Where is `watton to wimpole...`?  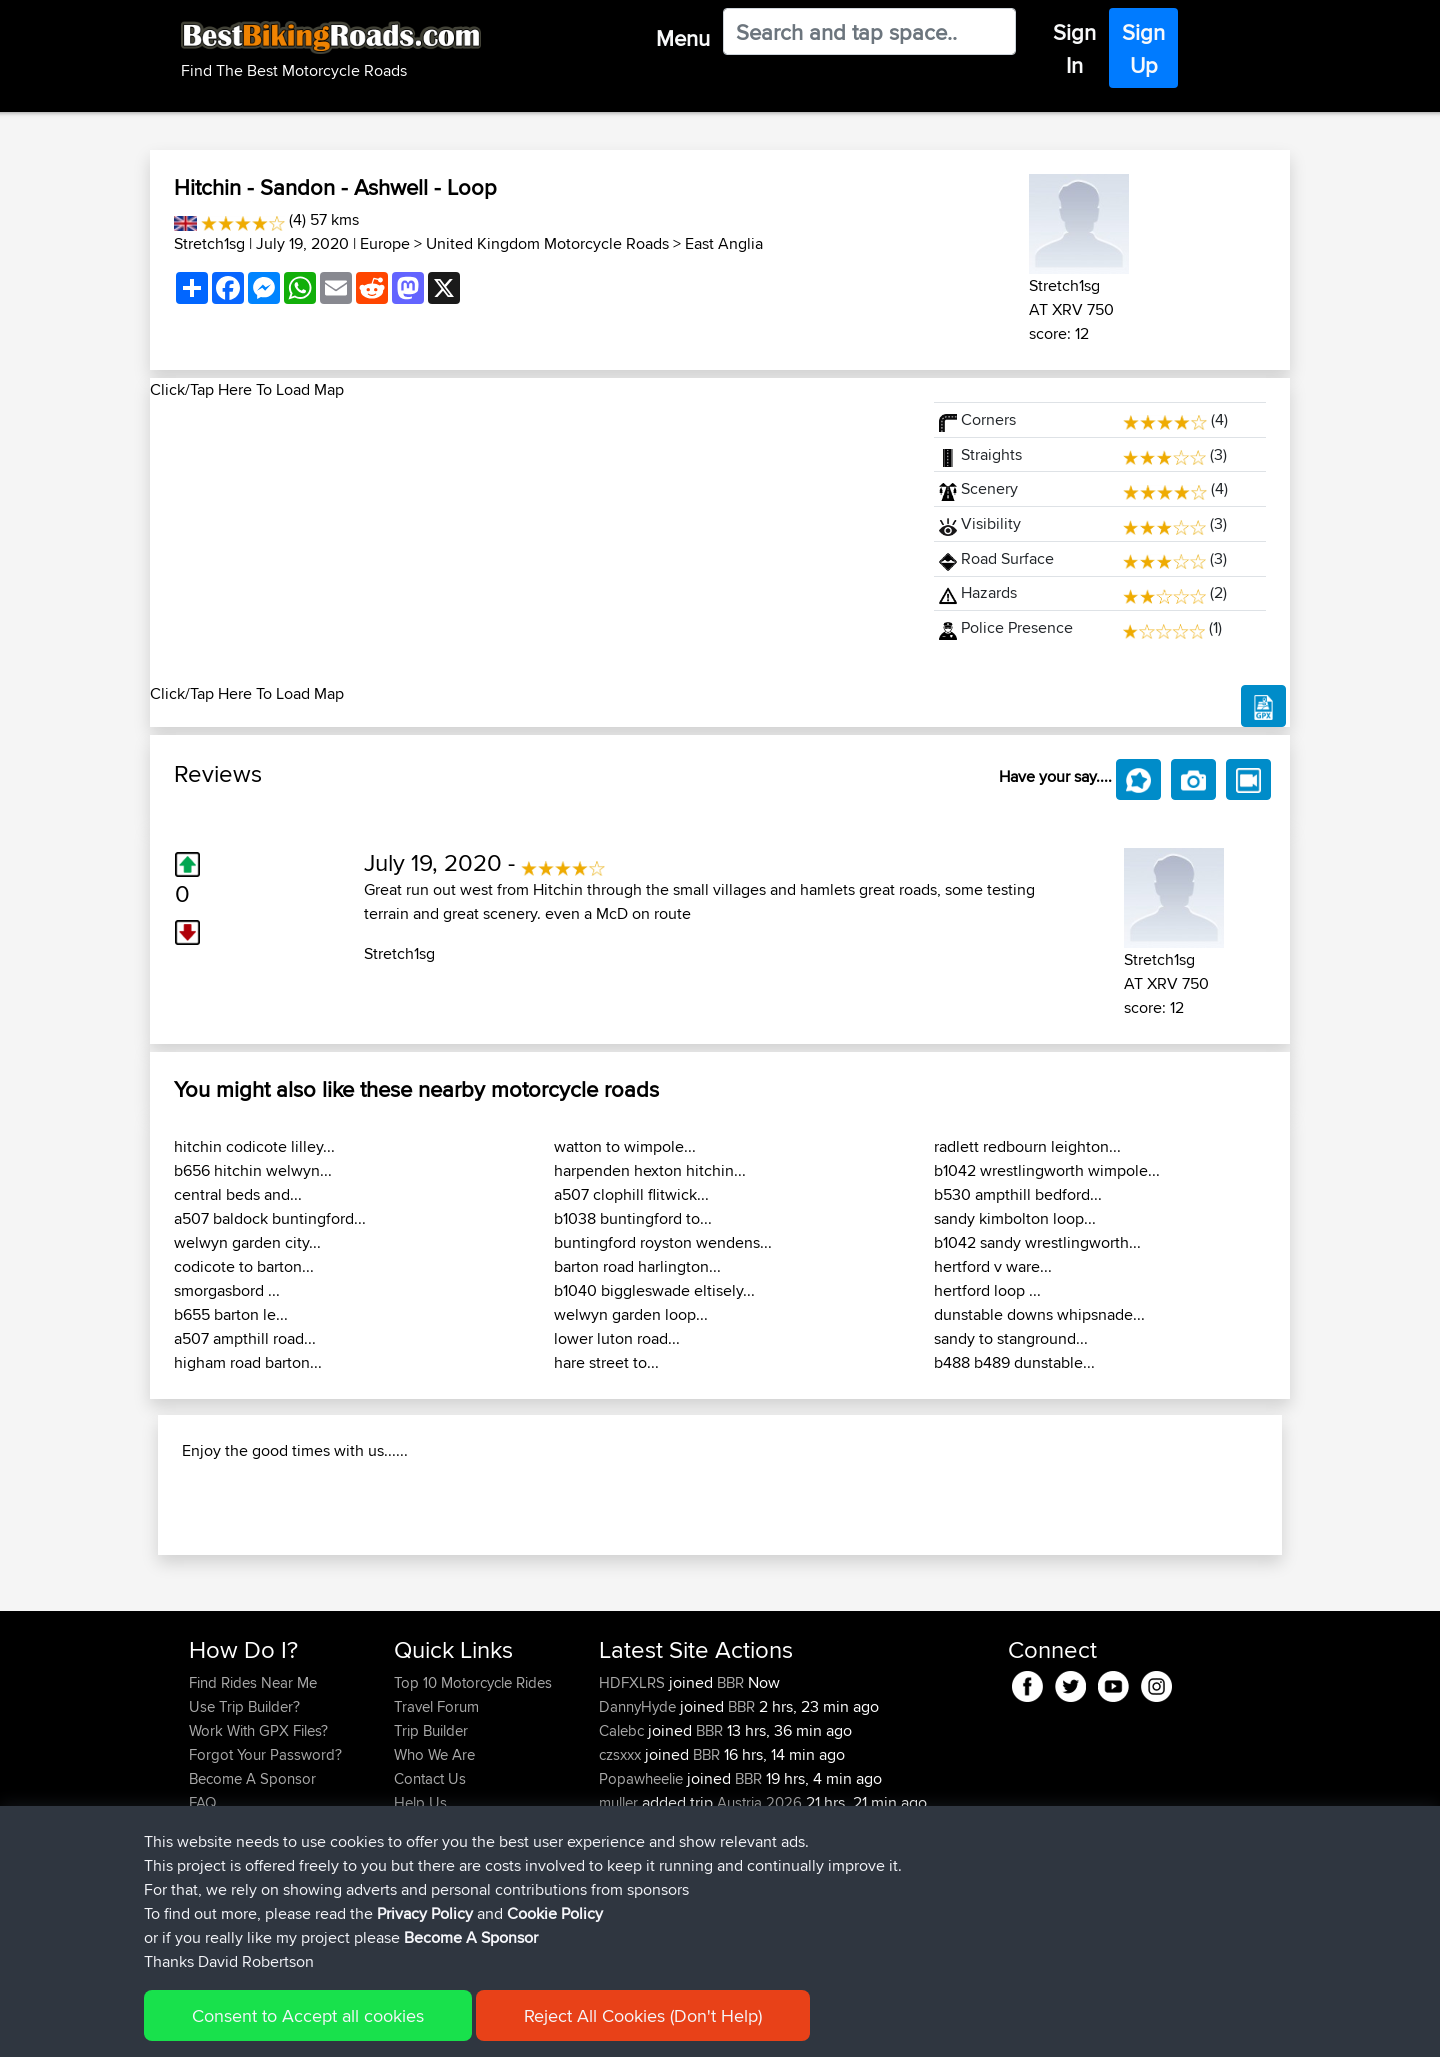
watton to wimpole... is located at coordinates (625, 1146).